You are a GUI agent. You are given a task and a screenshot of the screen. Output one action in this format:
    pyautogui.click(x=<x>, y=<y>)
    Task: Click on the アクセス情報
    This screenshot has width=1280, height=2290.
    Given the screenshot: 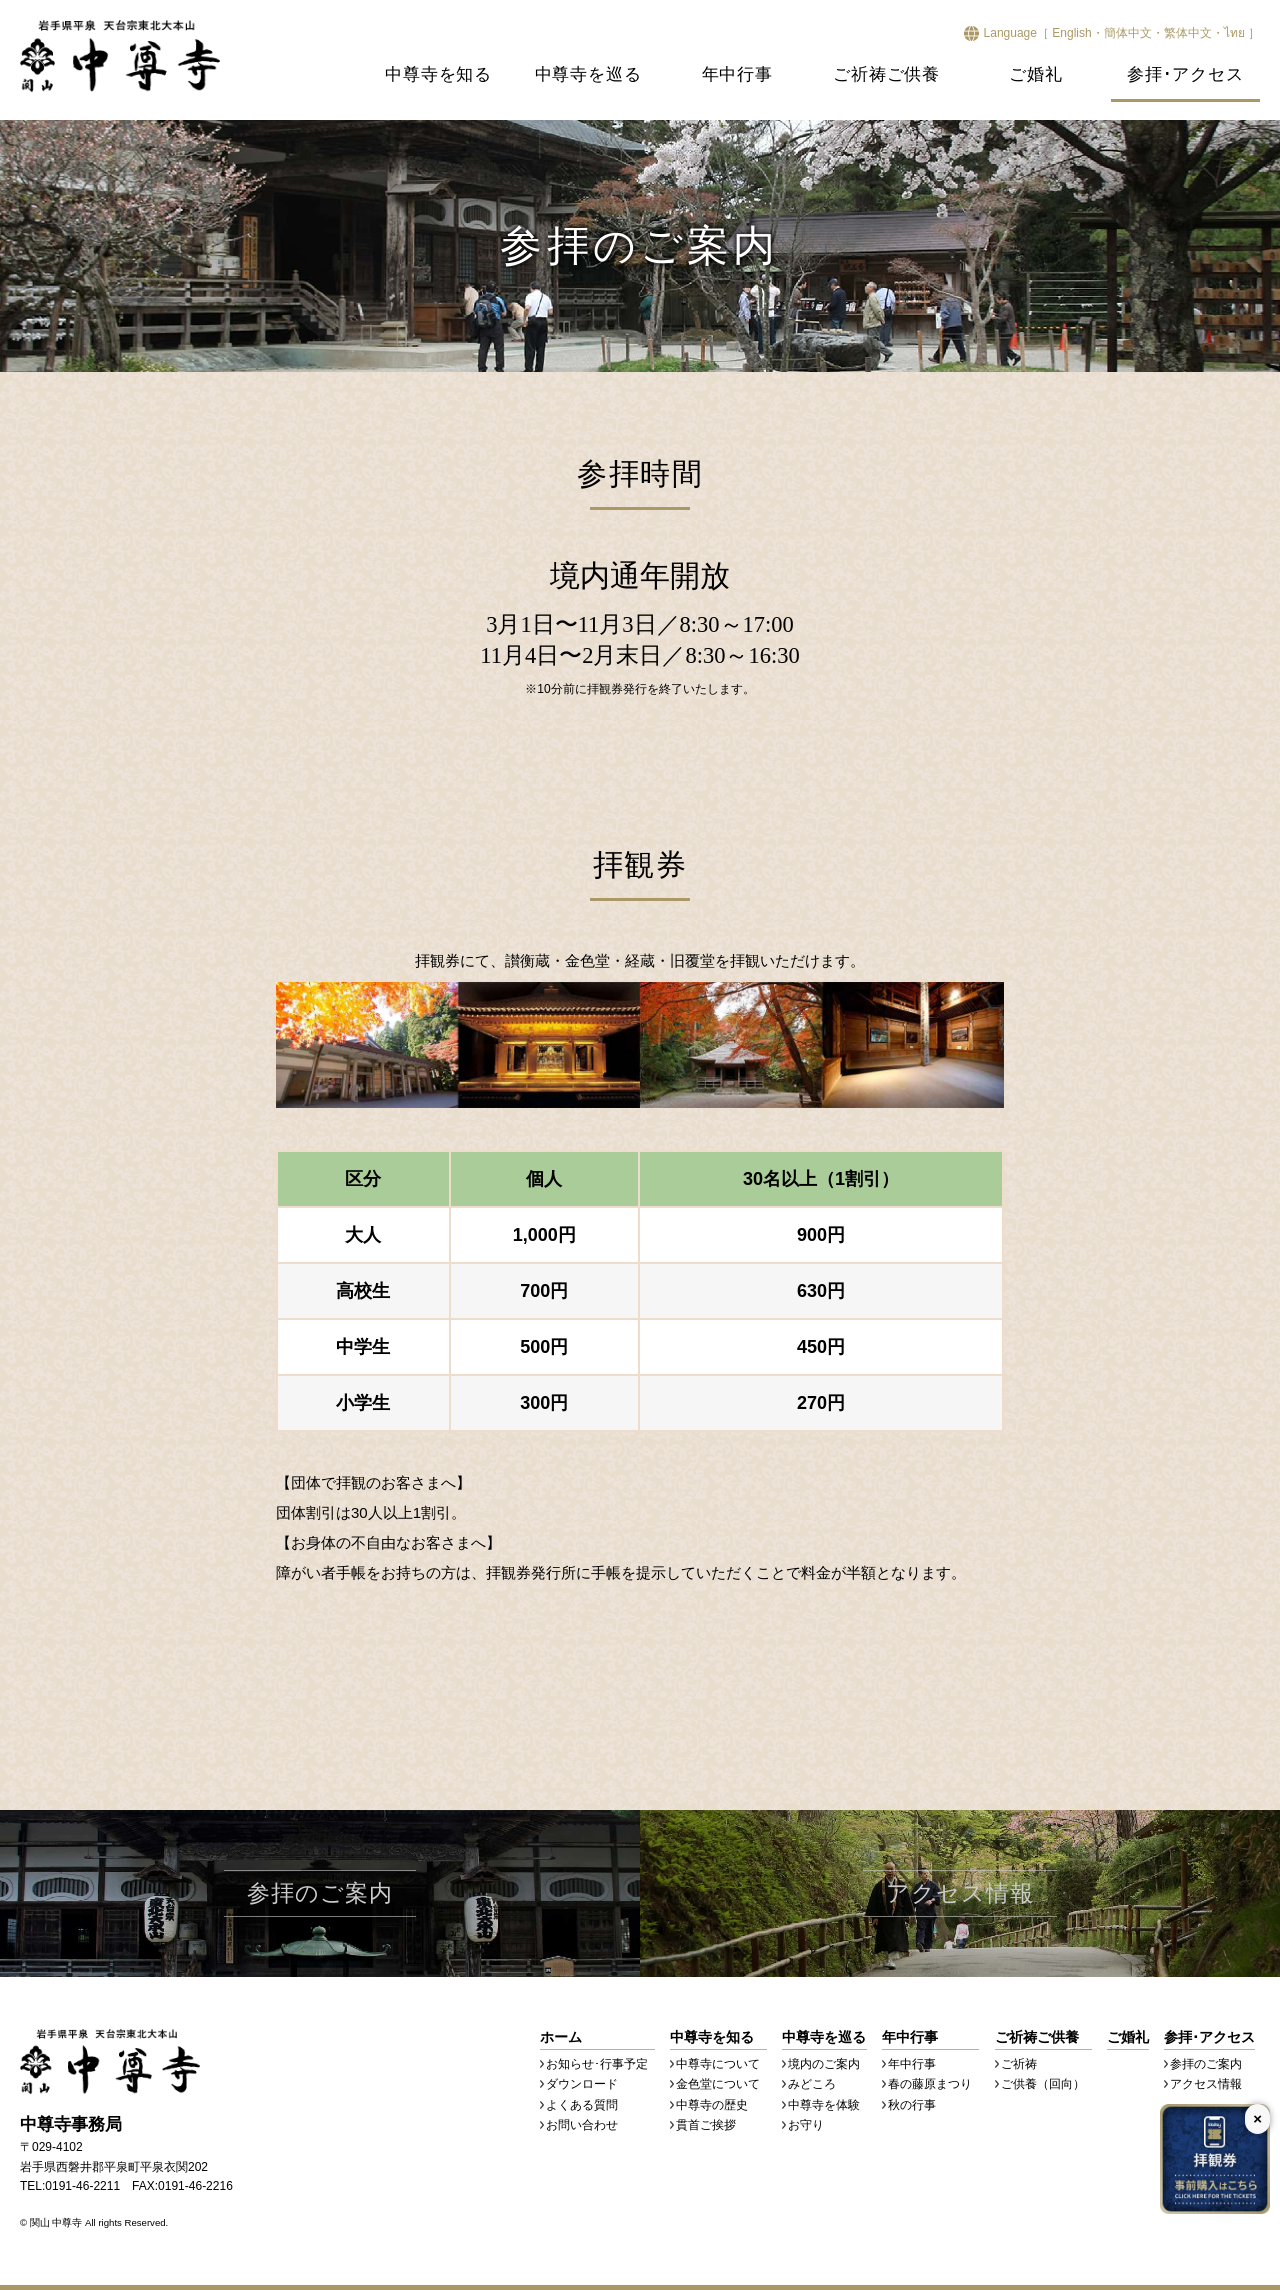 What is the action you would take?
    pyautogui.click(x=1206, y=2084)
    